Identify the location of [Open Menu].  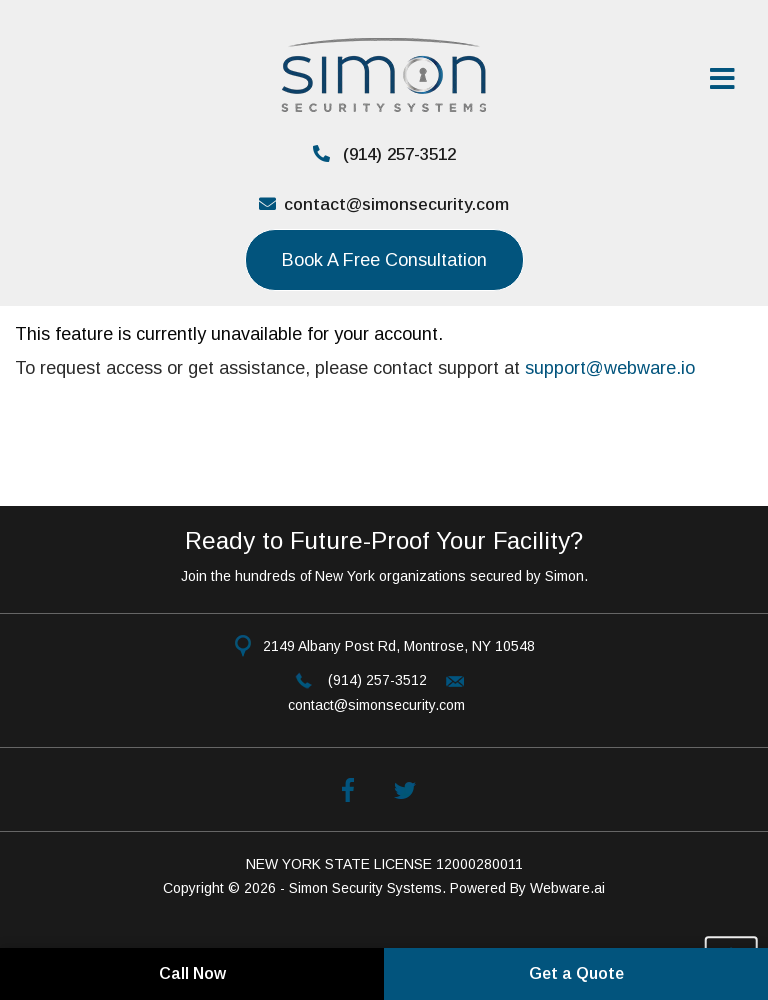
(726, 80).